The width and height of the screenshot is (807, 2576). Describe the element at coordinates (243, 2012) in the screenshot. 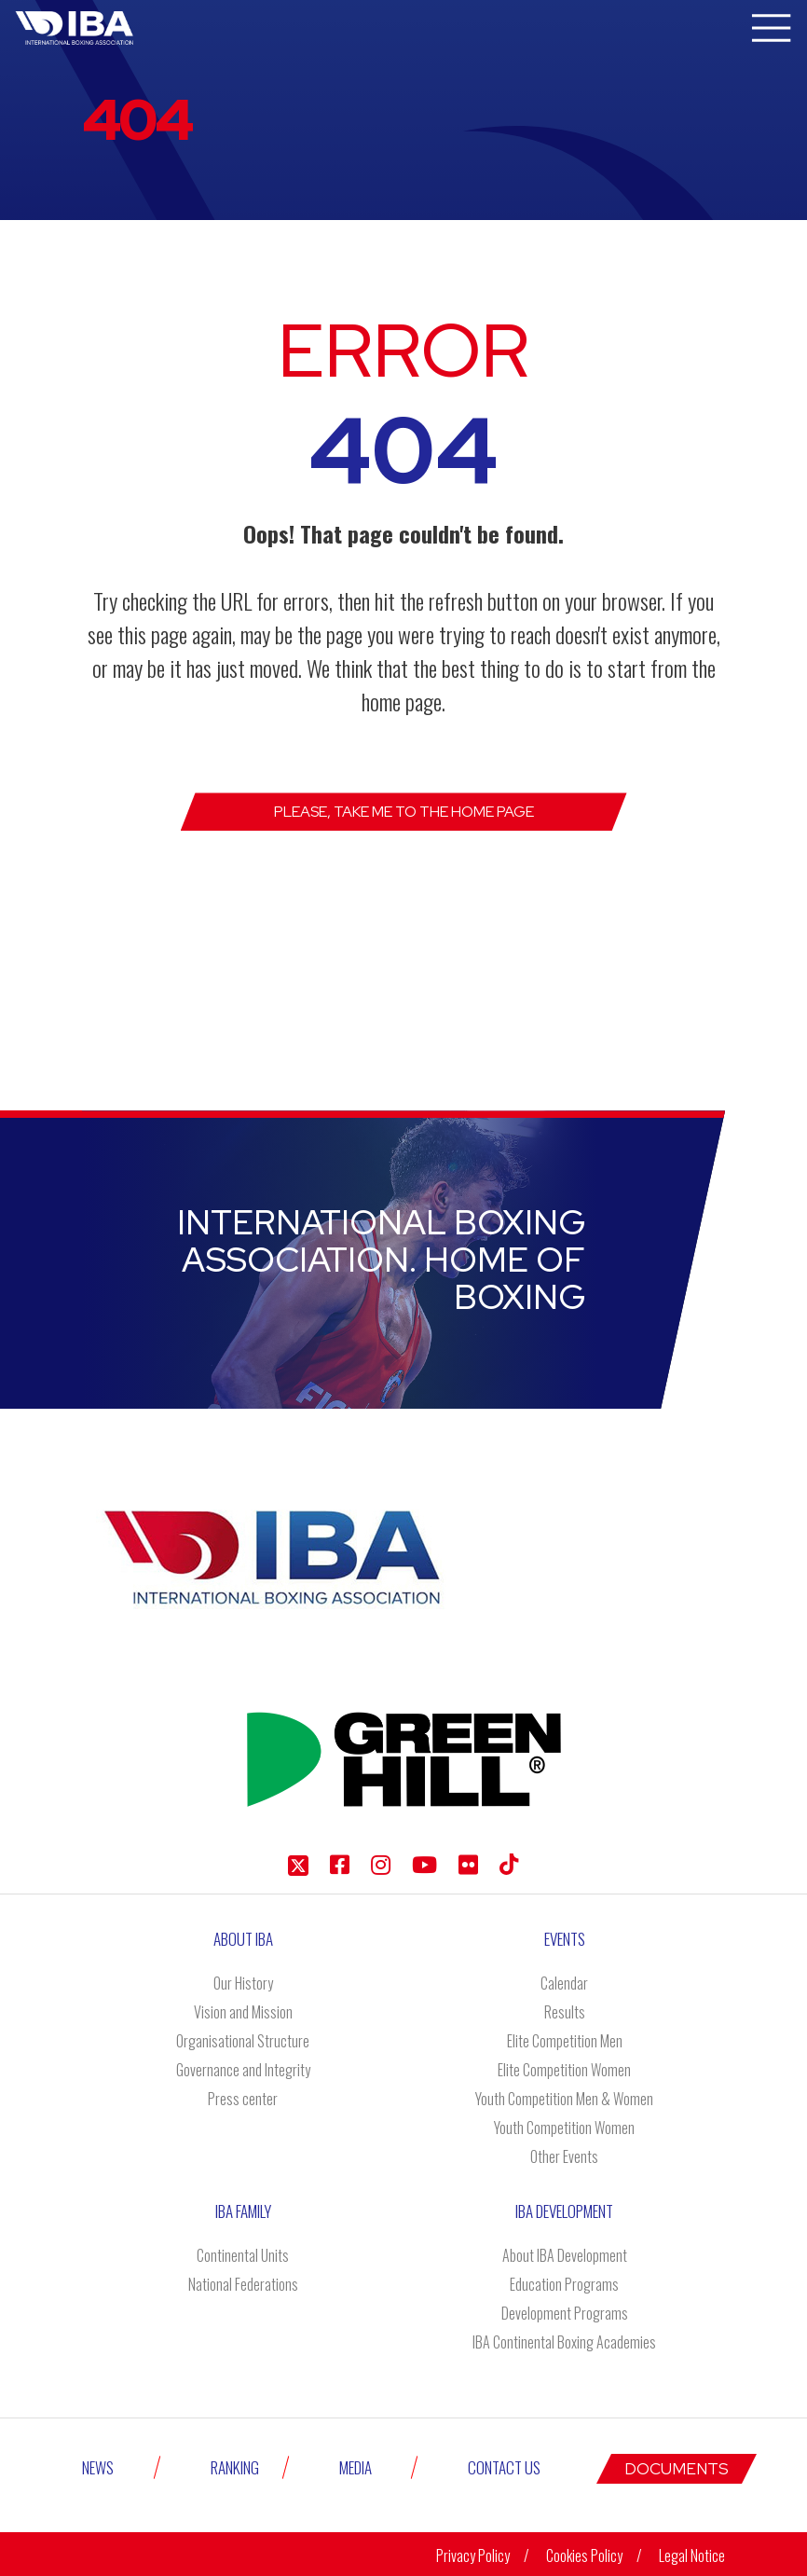

I see `Vision and Mission` at that location.